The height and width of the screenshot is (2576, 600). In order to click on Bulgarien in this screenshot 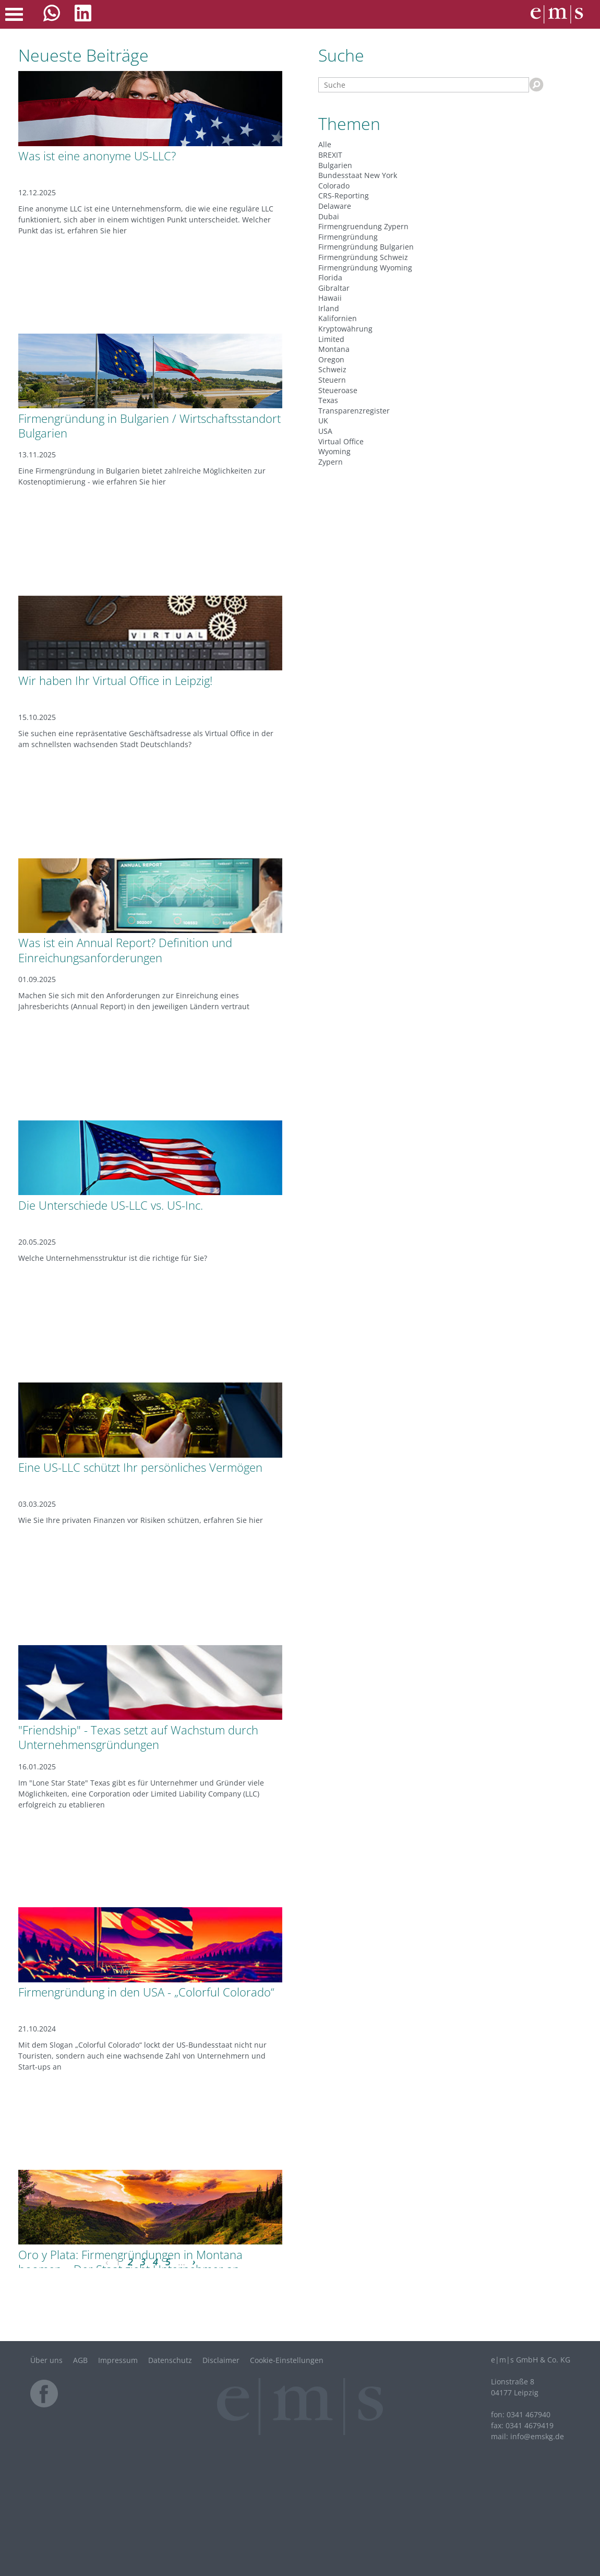, I will do `click(335, 165)`.